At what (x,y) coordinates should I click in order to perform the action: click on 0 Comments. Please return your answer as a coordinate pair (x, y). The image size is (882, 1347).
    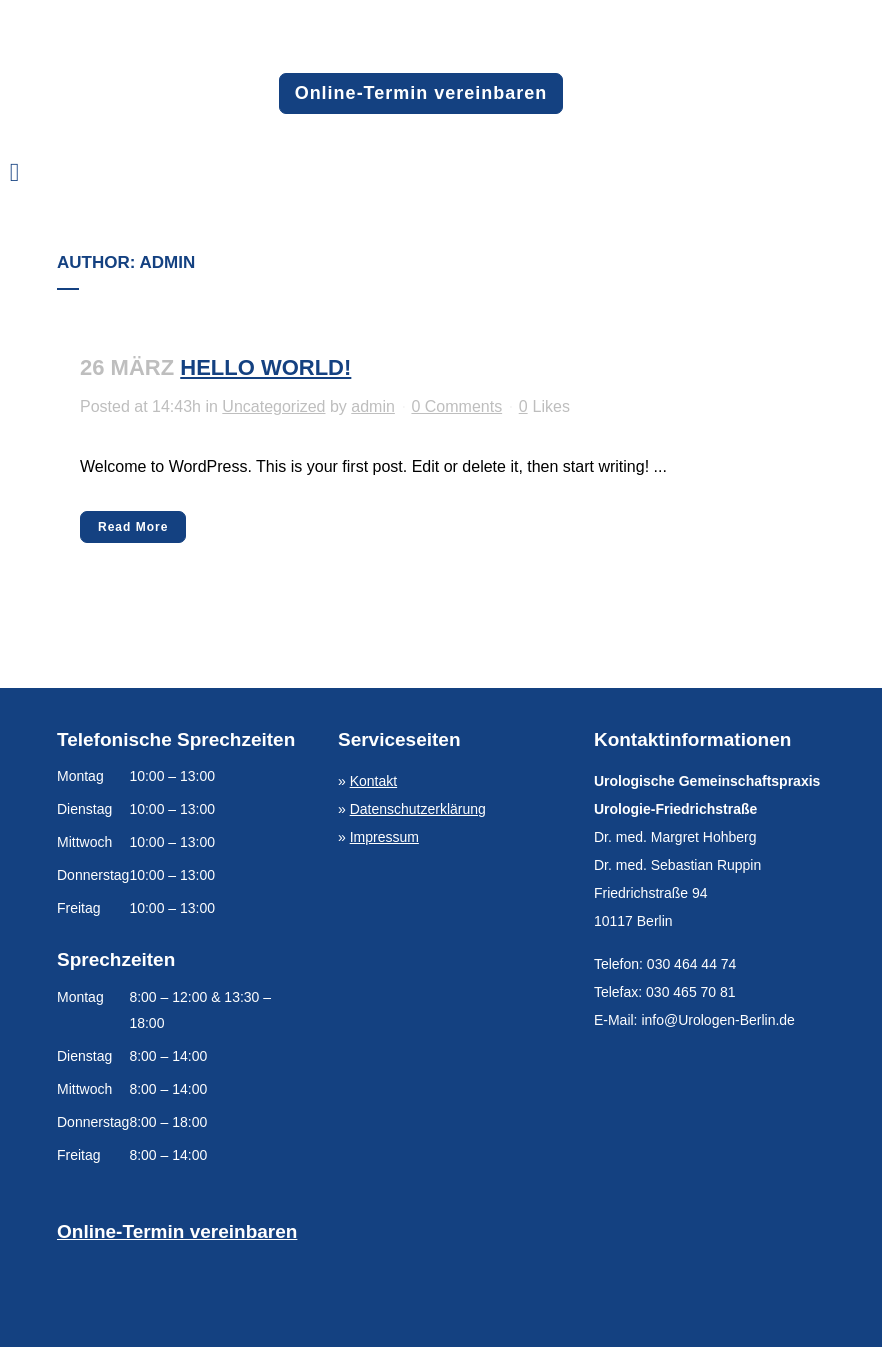
    Looking at the image, I should click on (456, 406).